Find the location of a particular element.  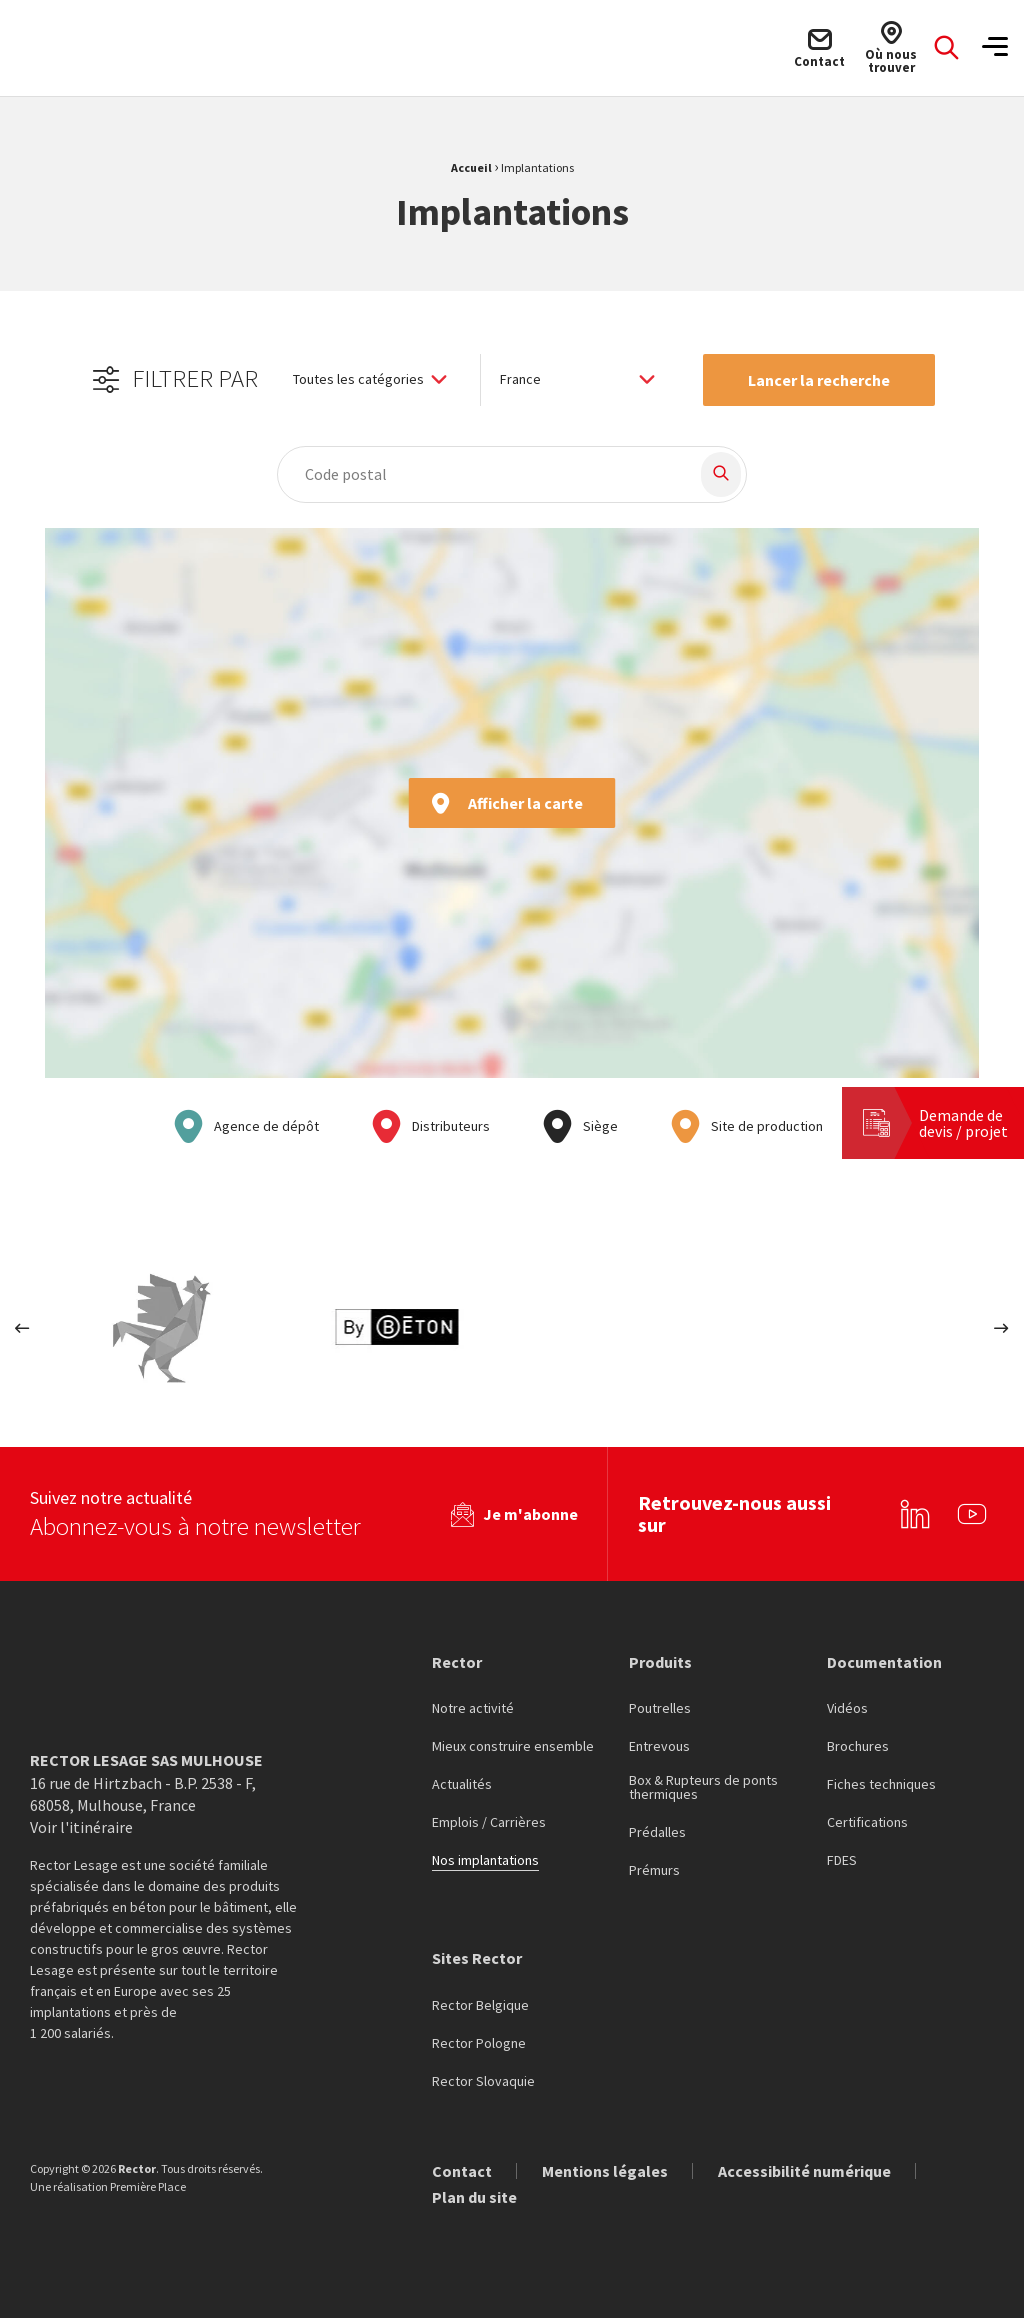

Nos implantations is located at coordinates (485, 1860).